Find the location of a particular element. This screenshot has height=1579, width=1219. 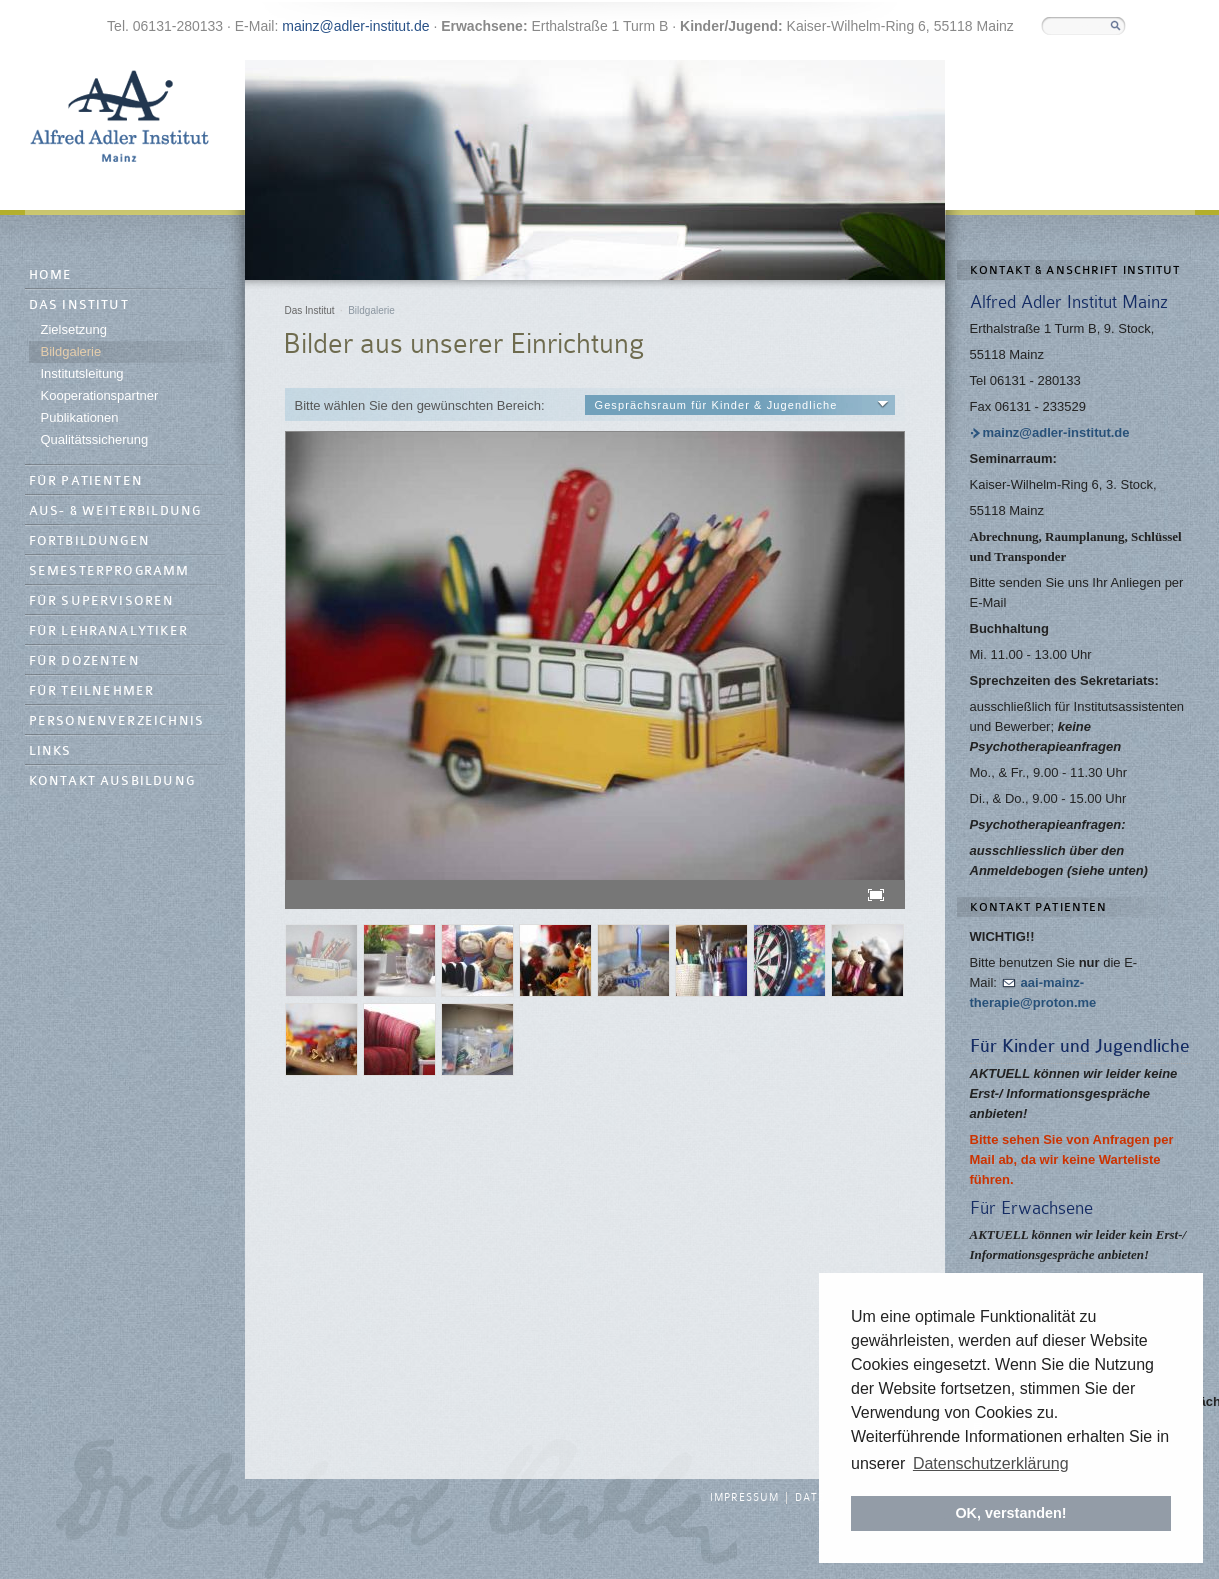

Qualitätssicherung is located at coordinates (95, 439).